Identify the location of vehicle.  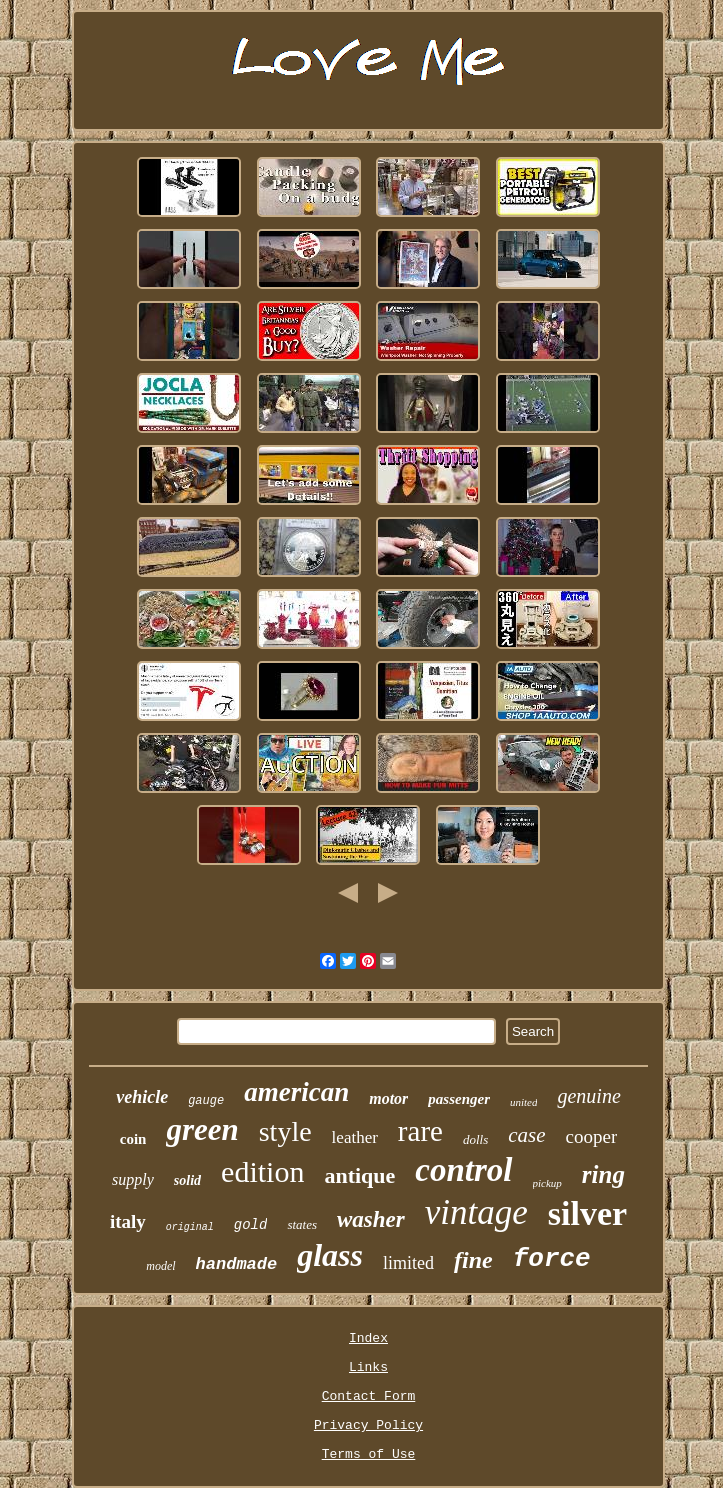
(142, 1097).